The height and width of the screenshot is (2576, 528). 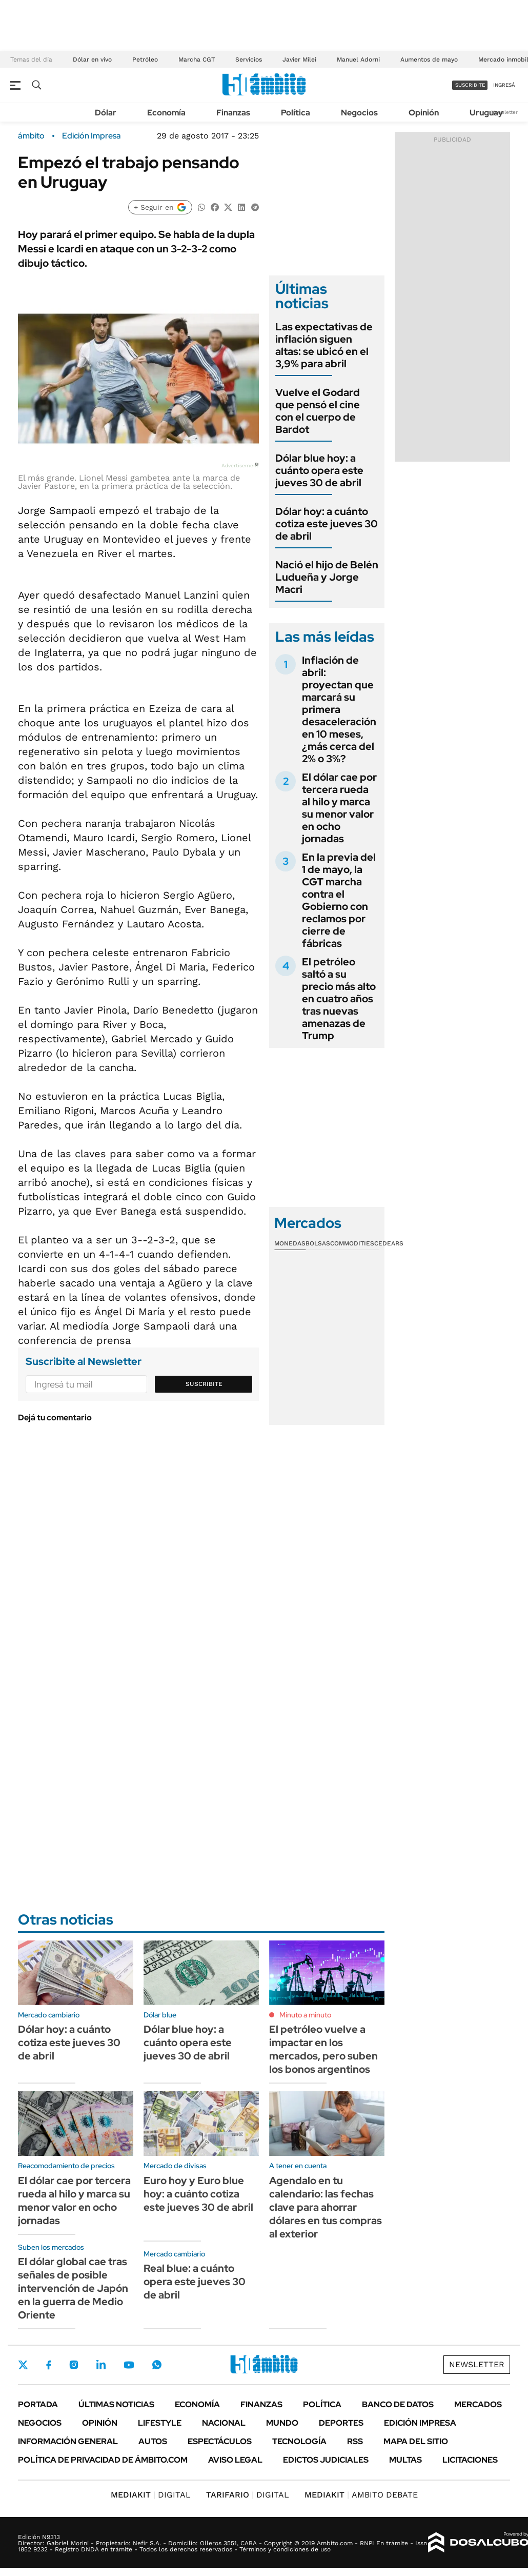 I want to click on Nacional, so click(x=224, y=2423).